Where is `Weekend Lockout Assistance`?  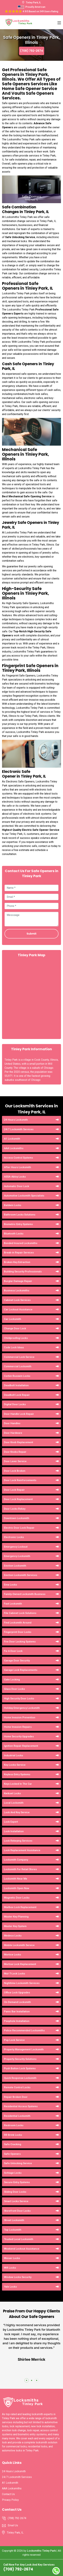
Weekend Lockout Assistance is located at coordinates (21, 2248).